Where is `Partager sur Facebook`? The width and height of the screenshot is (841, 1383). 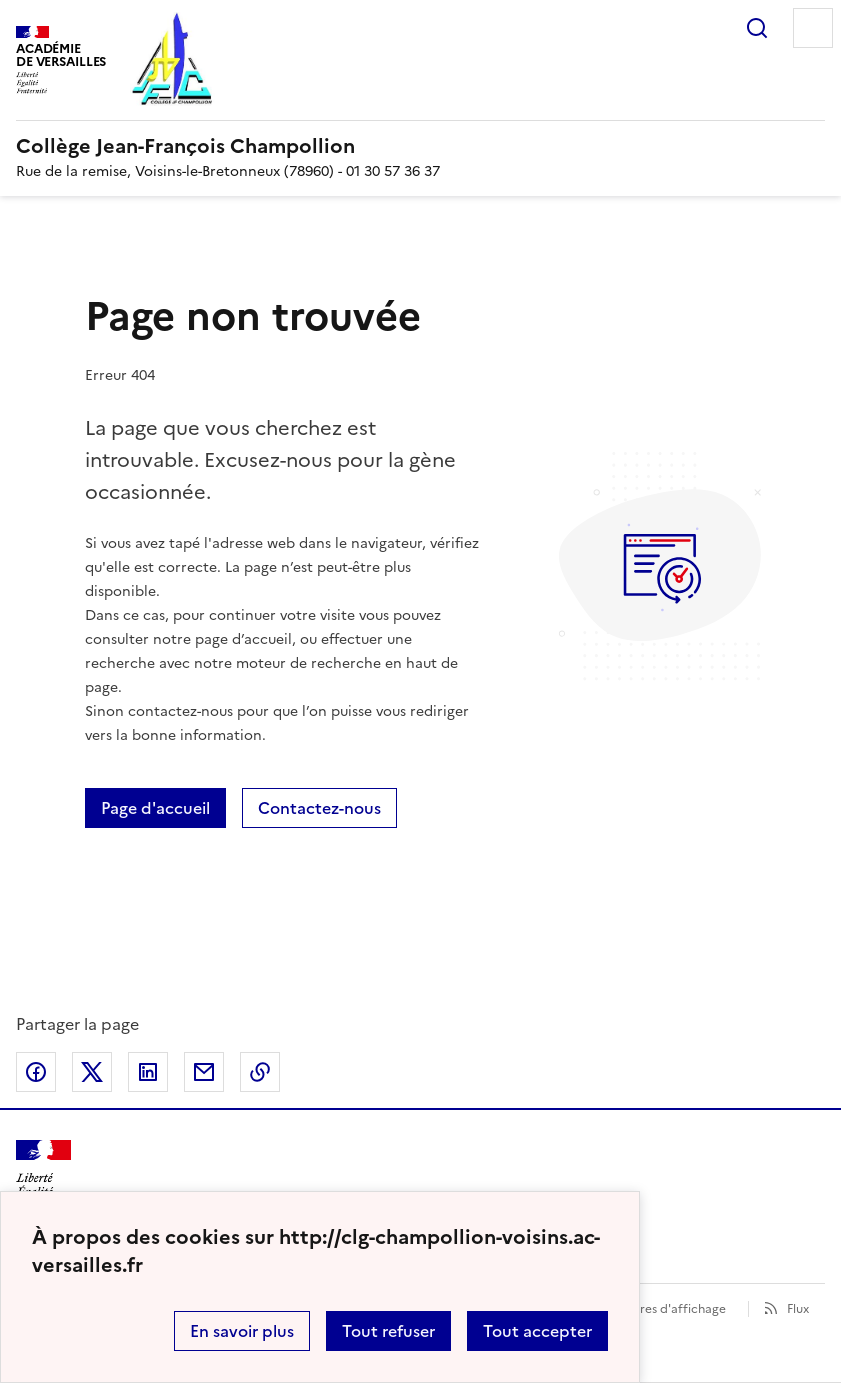 Partager sur Facebook is located at coordinates (36, 1072).